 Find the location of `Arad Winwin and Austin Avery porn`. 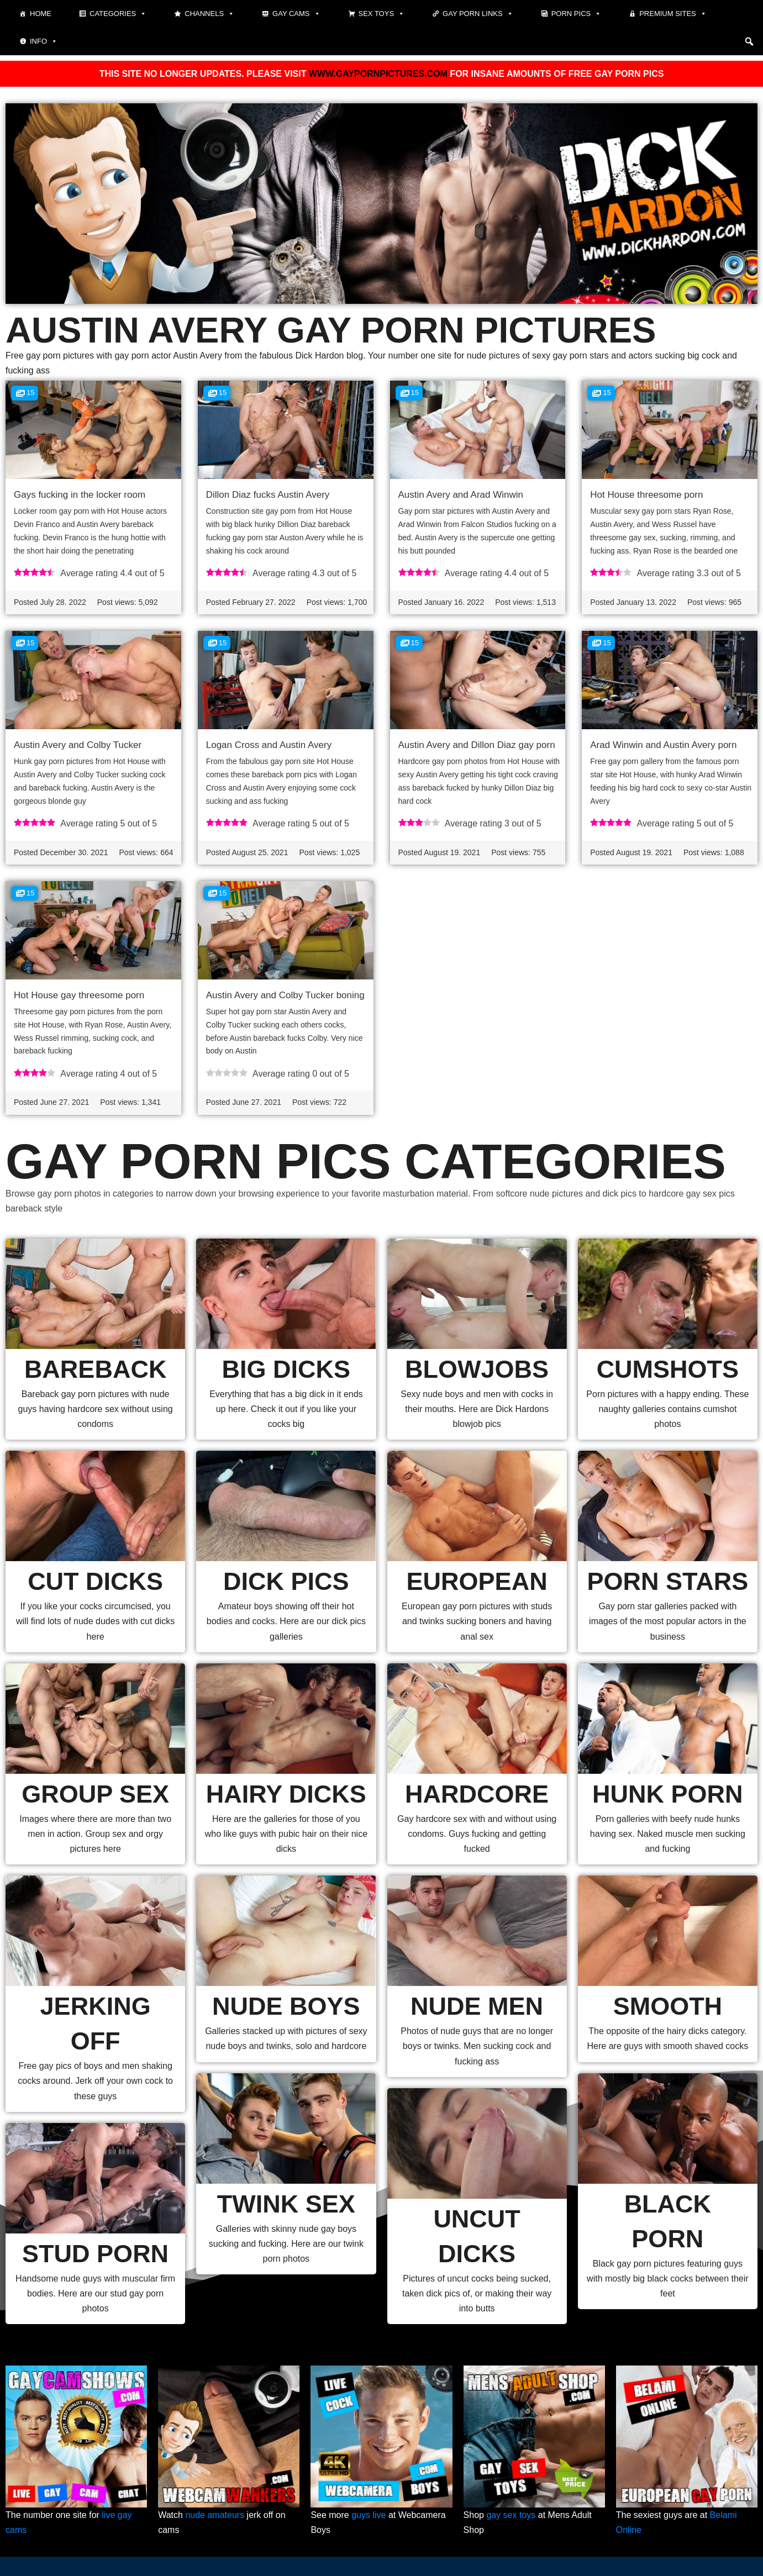

Arad Winwin and Austin Avery porn is located at coordinates (663, 745).